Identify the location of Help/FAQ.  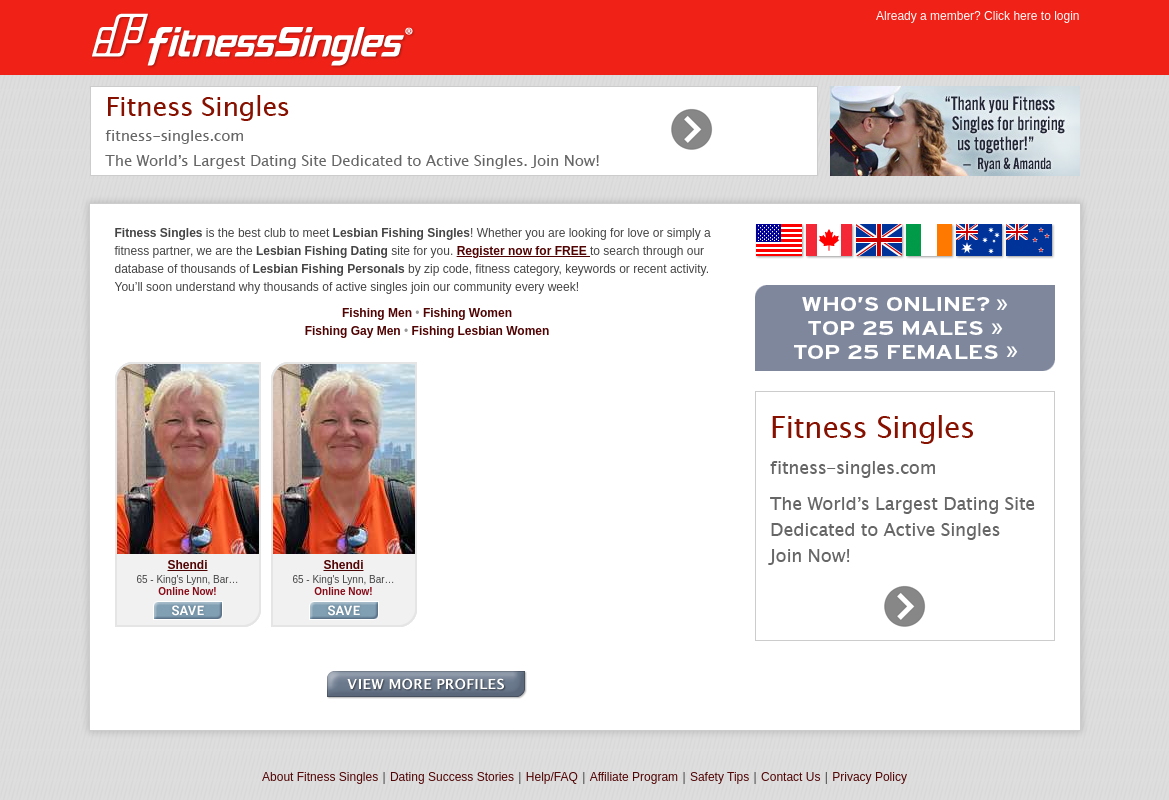
(552, 777).